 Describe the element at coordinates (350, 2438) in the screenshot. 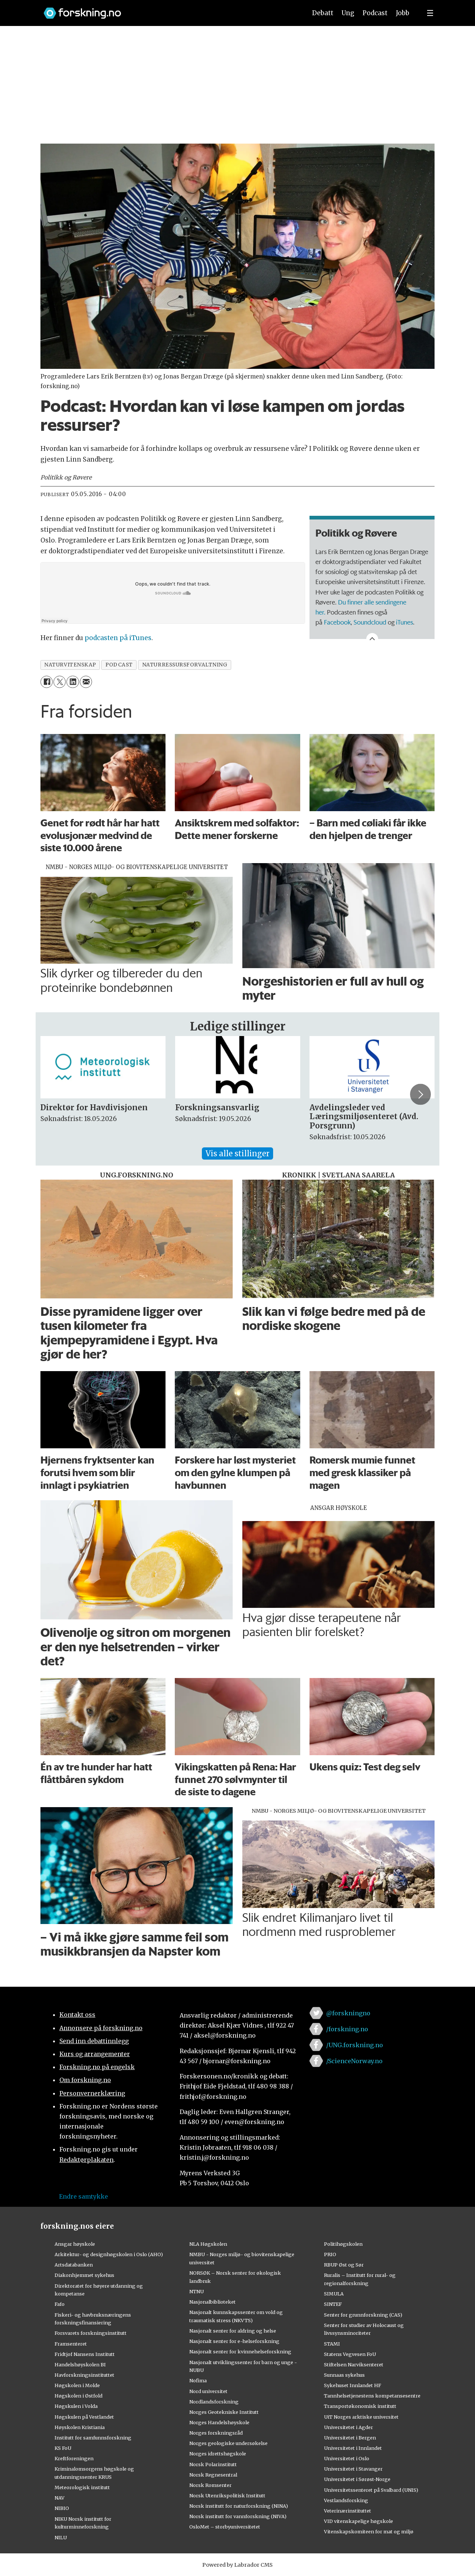

I see `Universitetet i Bergen` at that location.